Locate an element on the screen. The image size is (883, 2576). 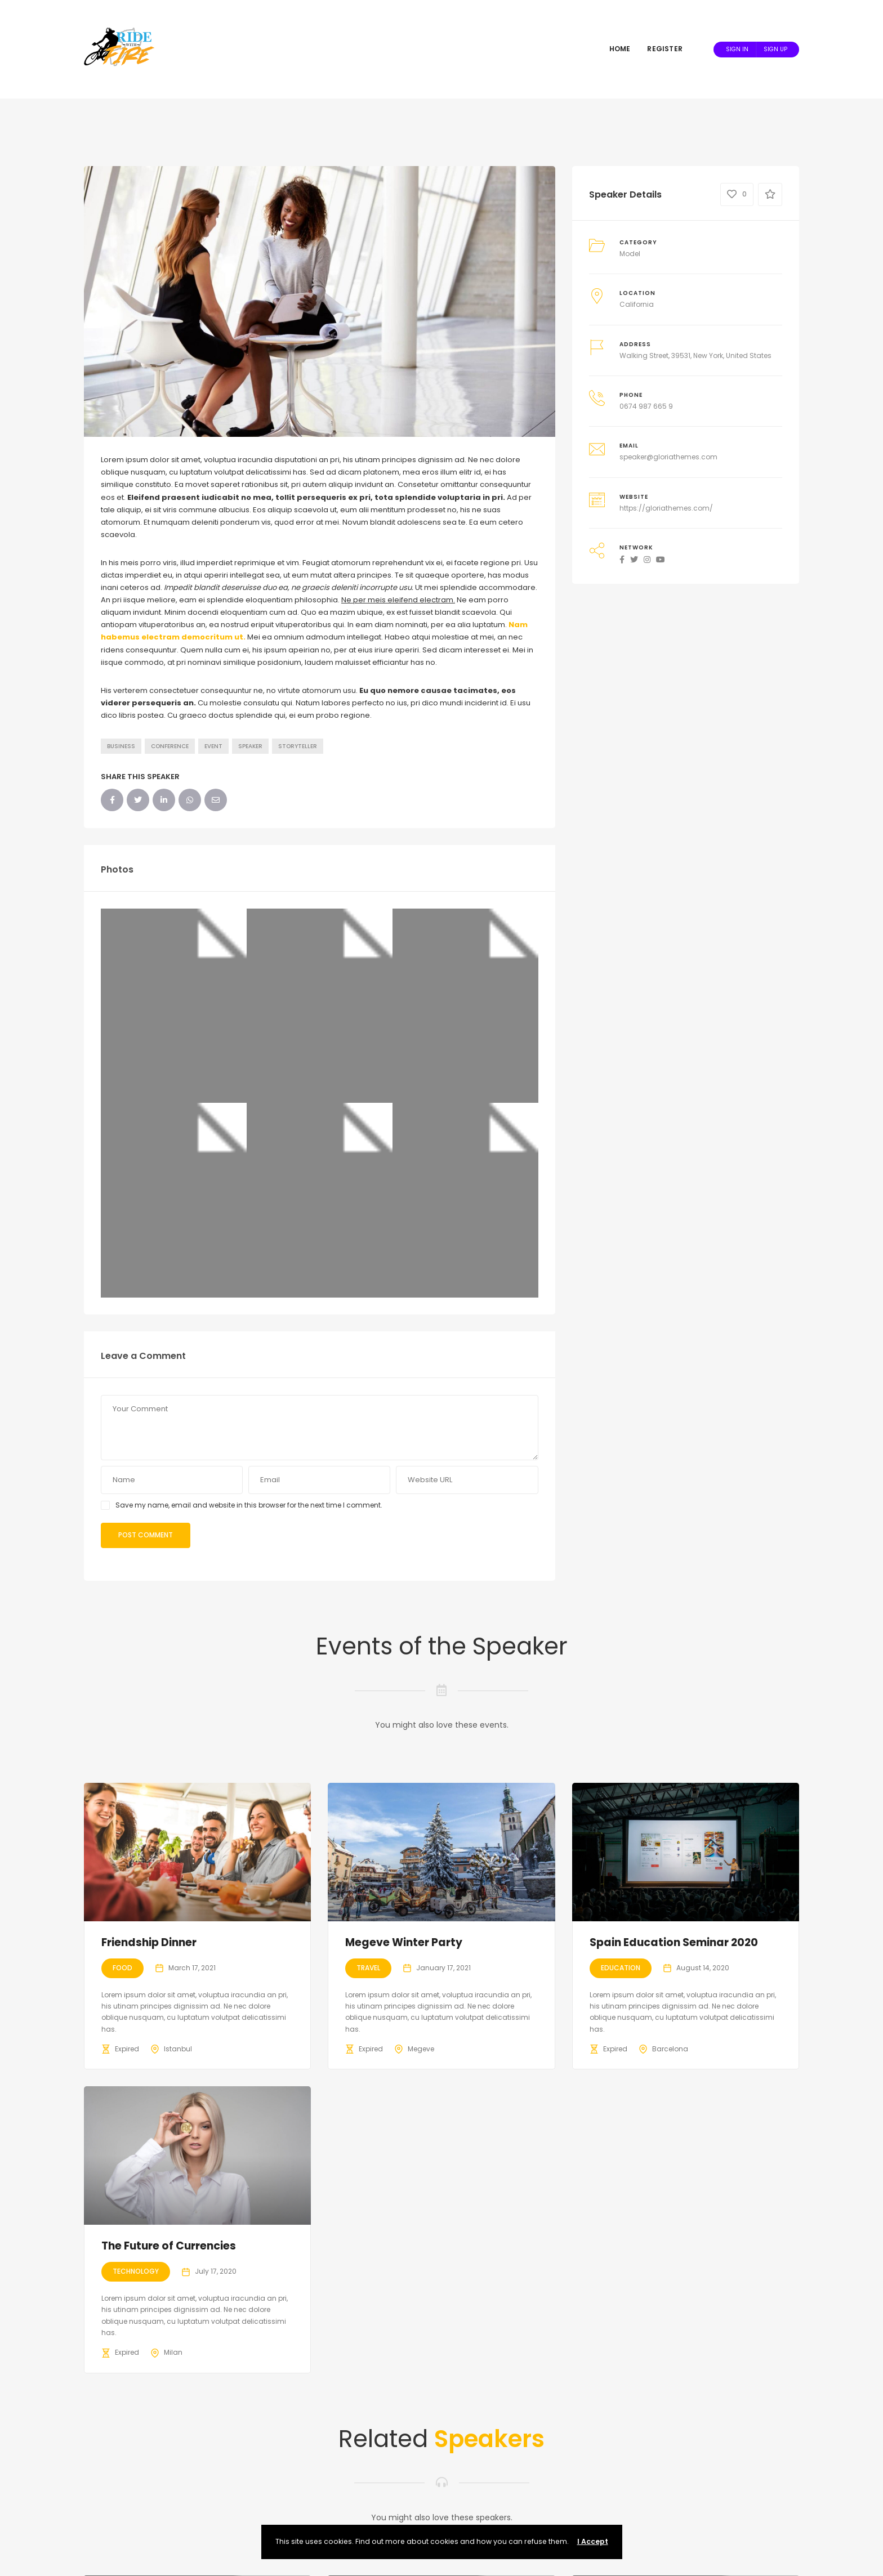
Register is located at coordinates (665, 48).